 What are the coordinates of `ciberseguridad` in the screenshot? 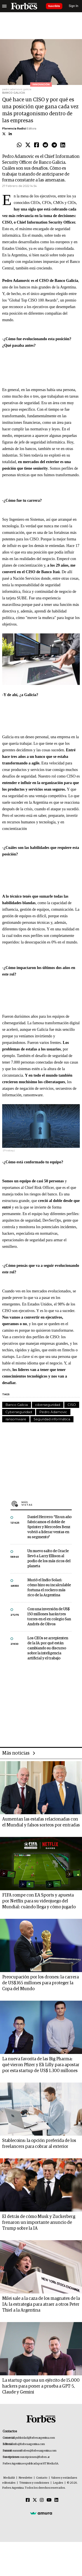 It's located at (47, 1405).